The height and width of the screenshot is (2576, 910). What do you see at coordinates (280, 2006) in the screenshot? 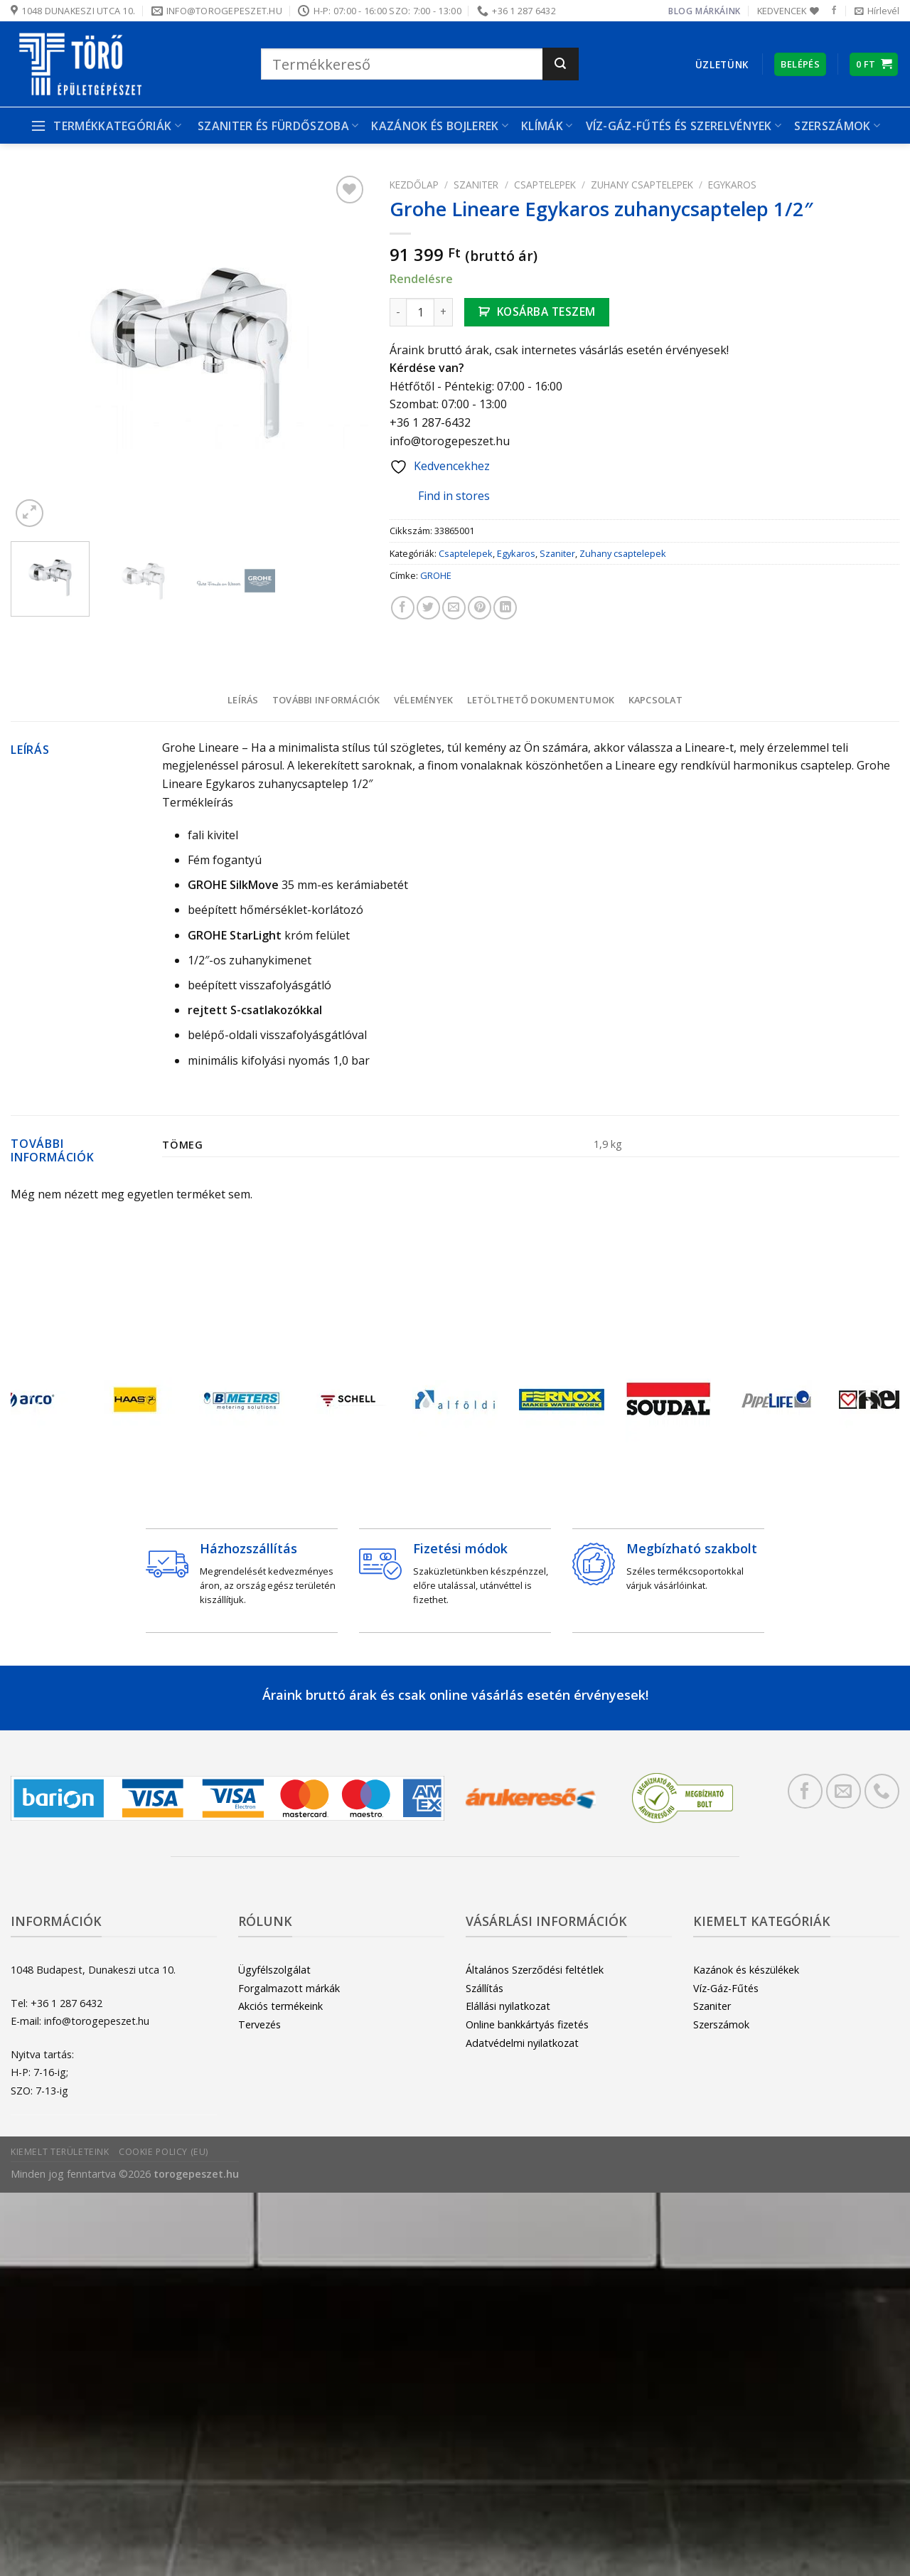
I see `Akciós termékeink` at bounding box center [280, 2006].